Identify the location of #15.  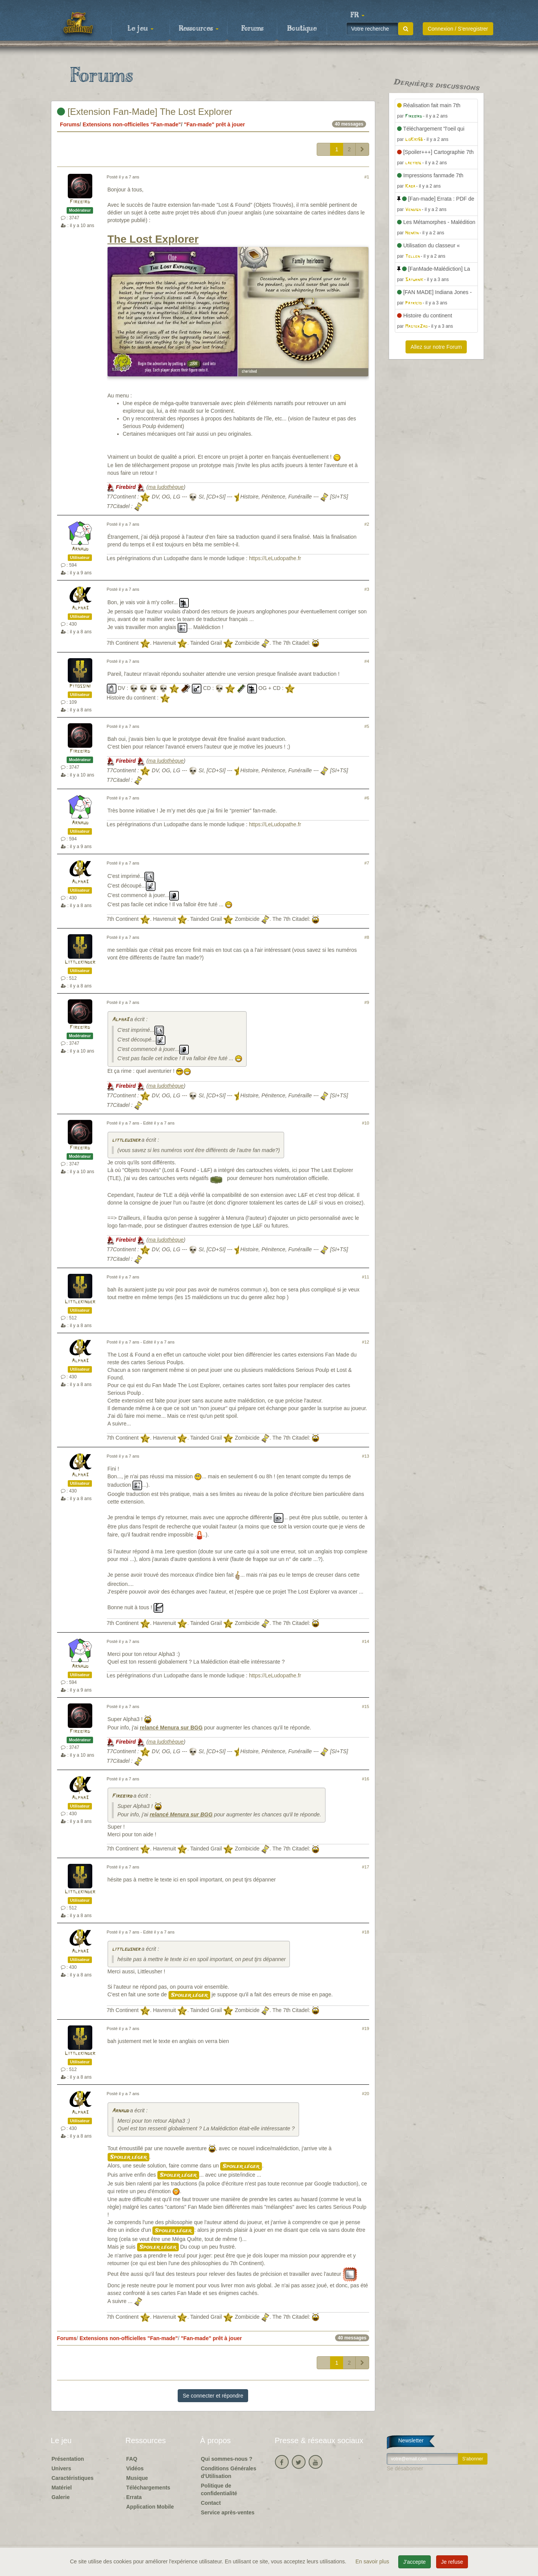
(365, 1706).